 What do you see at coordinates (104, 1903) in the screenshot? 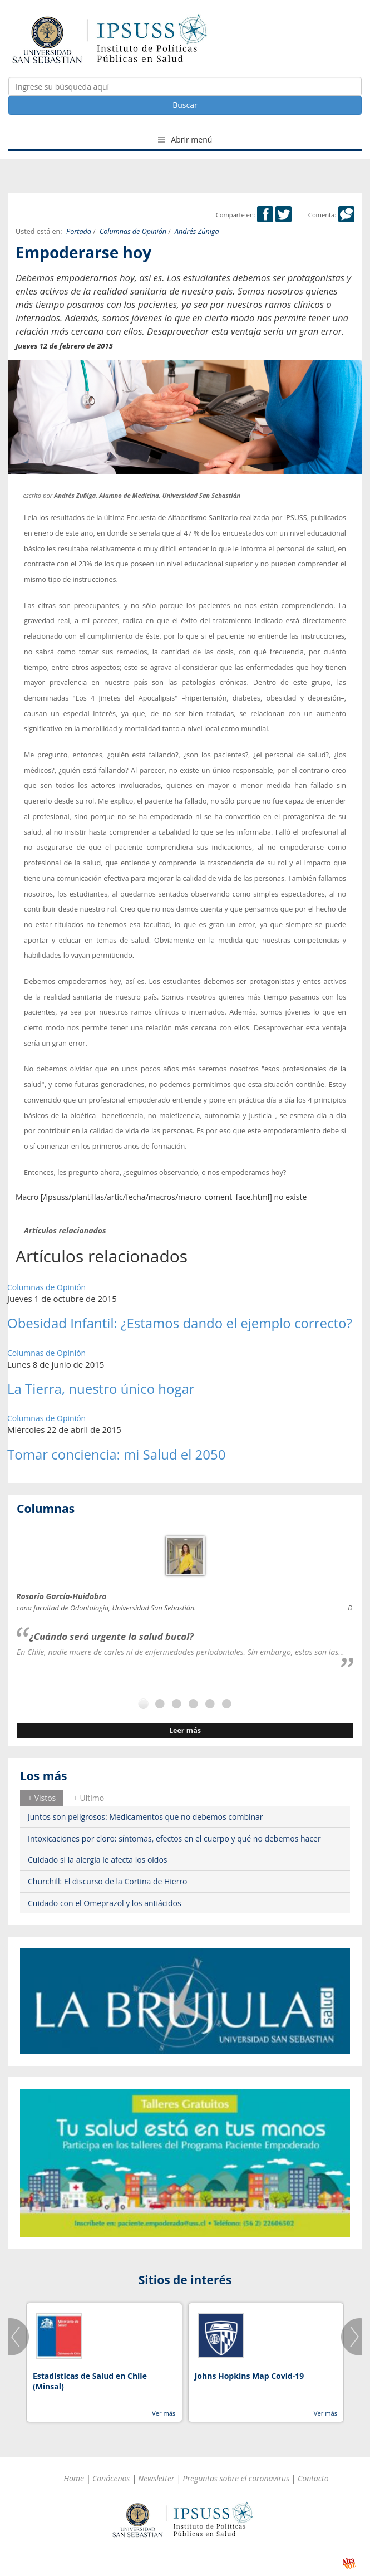
I see `Cuidado con el Omeprazol y los antiácidos` at bounding box center [104, 1903].